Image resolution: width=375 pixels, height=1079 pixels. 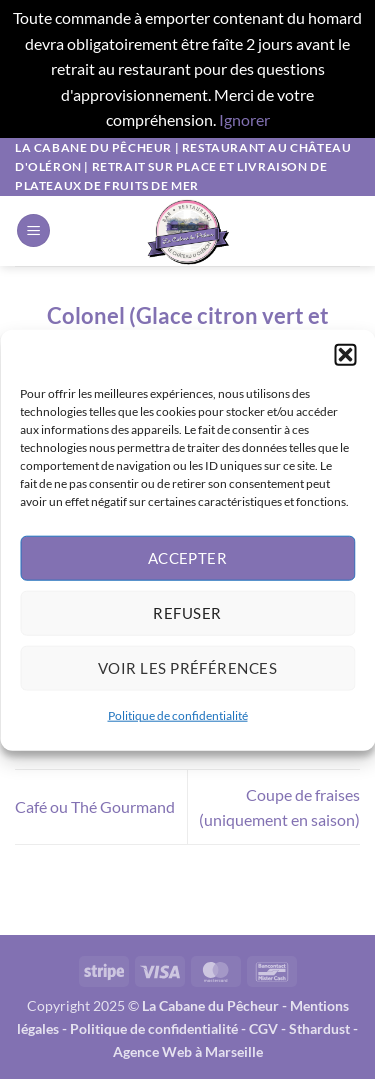 What do you see at coordinates (187, 677) in the screenshot?
I see `Voir les préférences` at bounding box center [187, 677].